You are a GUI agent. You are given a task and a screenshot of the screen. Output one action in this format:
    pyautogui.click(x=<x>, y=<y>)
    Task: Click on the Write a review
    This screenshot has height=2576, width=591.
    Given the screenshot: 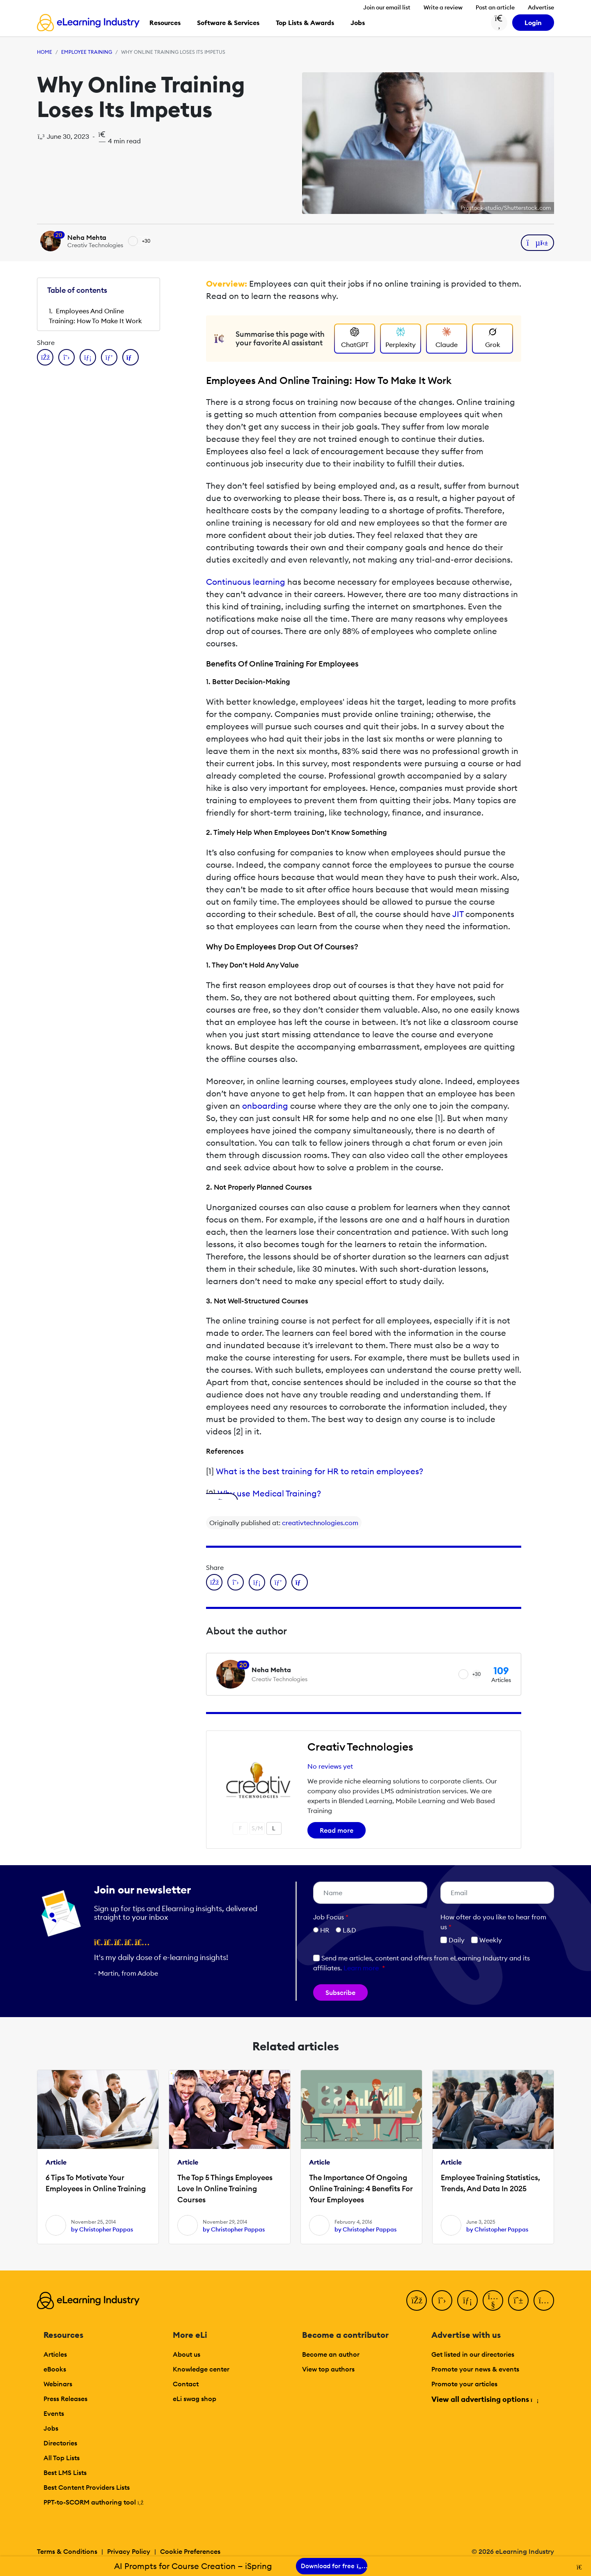 What is the action you would take?
    pyautogui.click(x=443, y=7)
    